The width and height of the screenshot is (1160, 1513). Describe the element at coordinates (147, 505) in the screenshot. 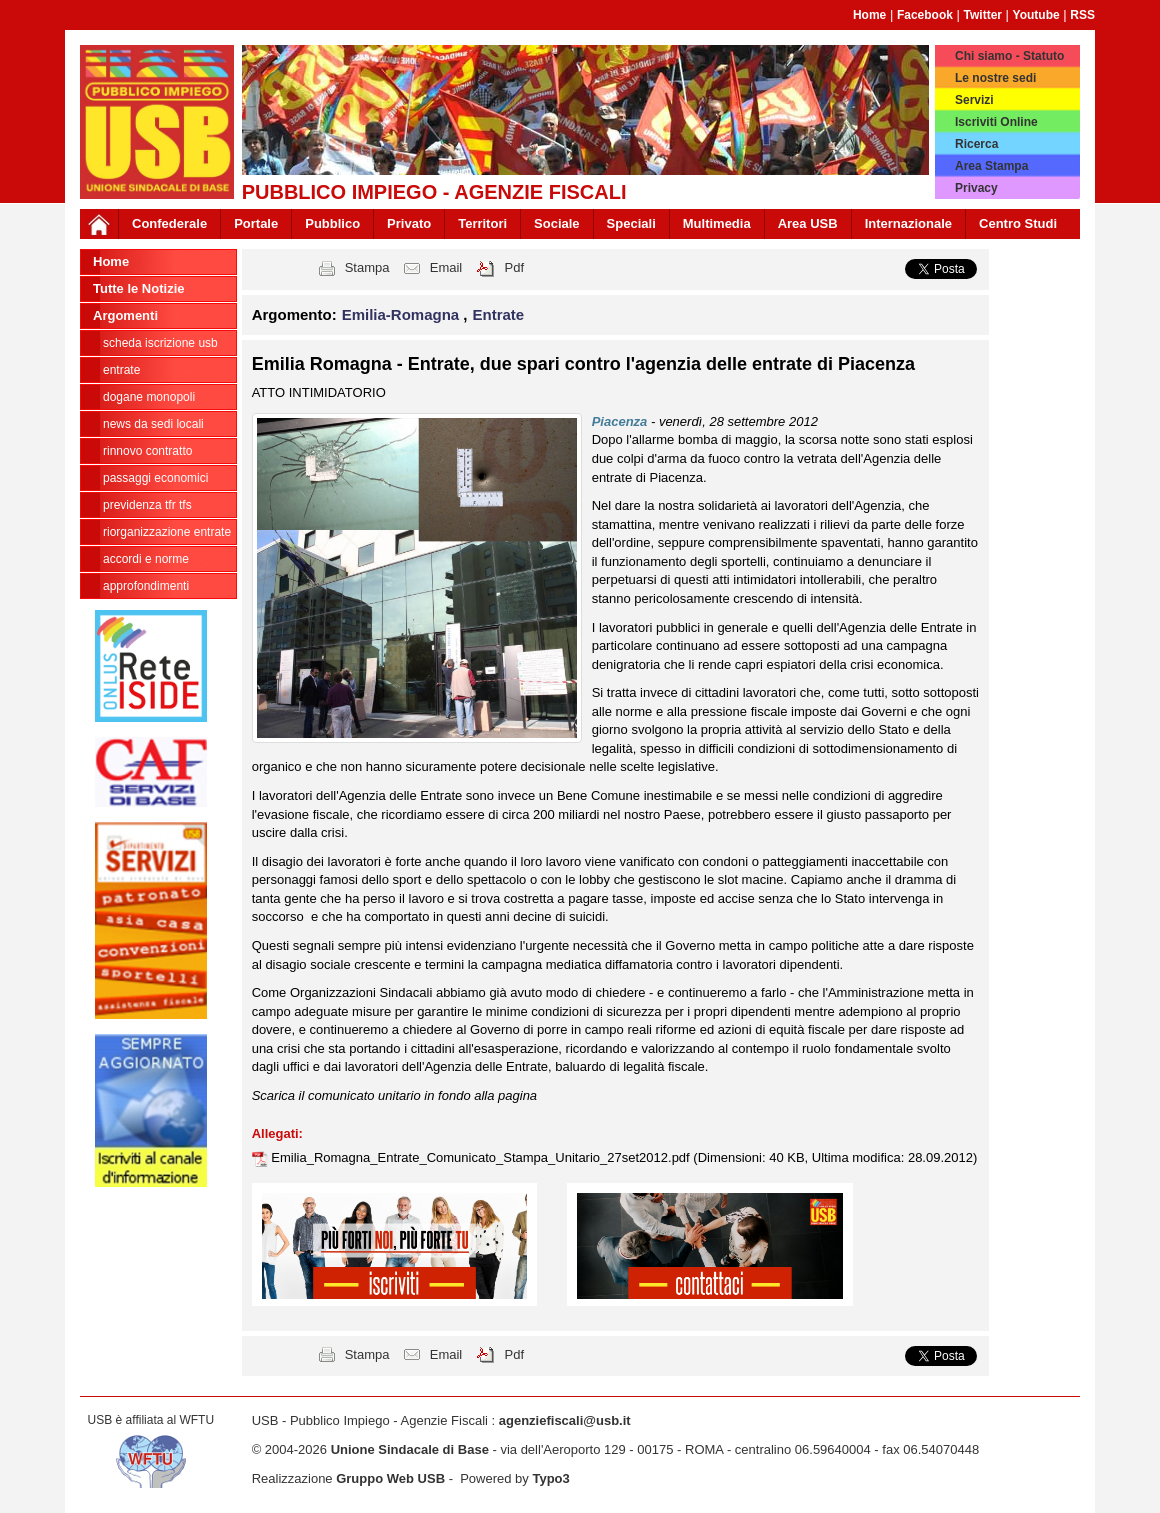

I see `Previdenza TFR TFS` at that location.